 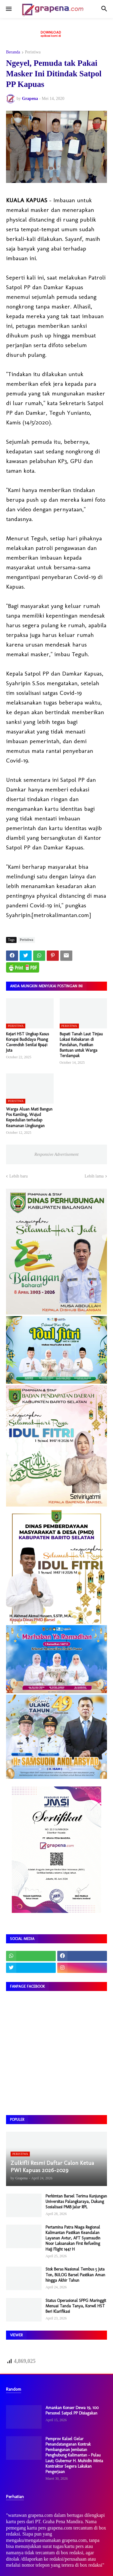 I want to click on Amankan Konser Dewa 19, 100 Personel Satpol PP Disiagakan, so click(x=72, y=2410).